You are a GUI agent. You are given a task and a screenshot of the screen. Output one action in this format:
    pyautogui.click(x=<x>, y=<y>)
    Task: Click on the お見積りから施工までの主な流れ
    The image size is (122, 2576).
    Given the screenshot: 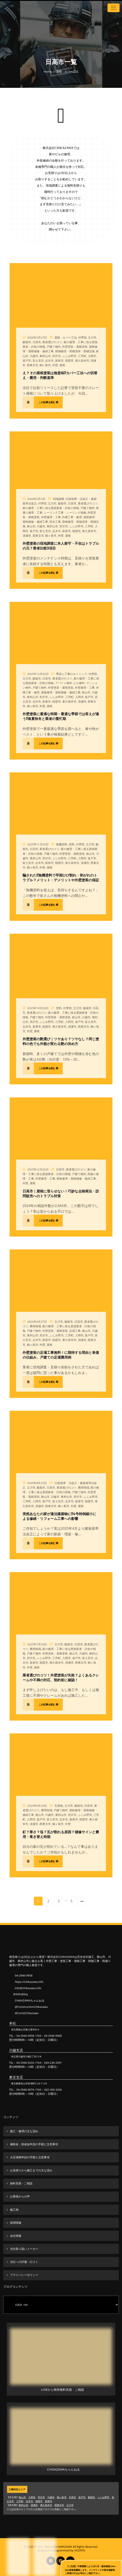 What is the action you would take?
    pyautogui.click(x=31, y=2170)
    